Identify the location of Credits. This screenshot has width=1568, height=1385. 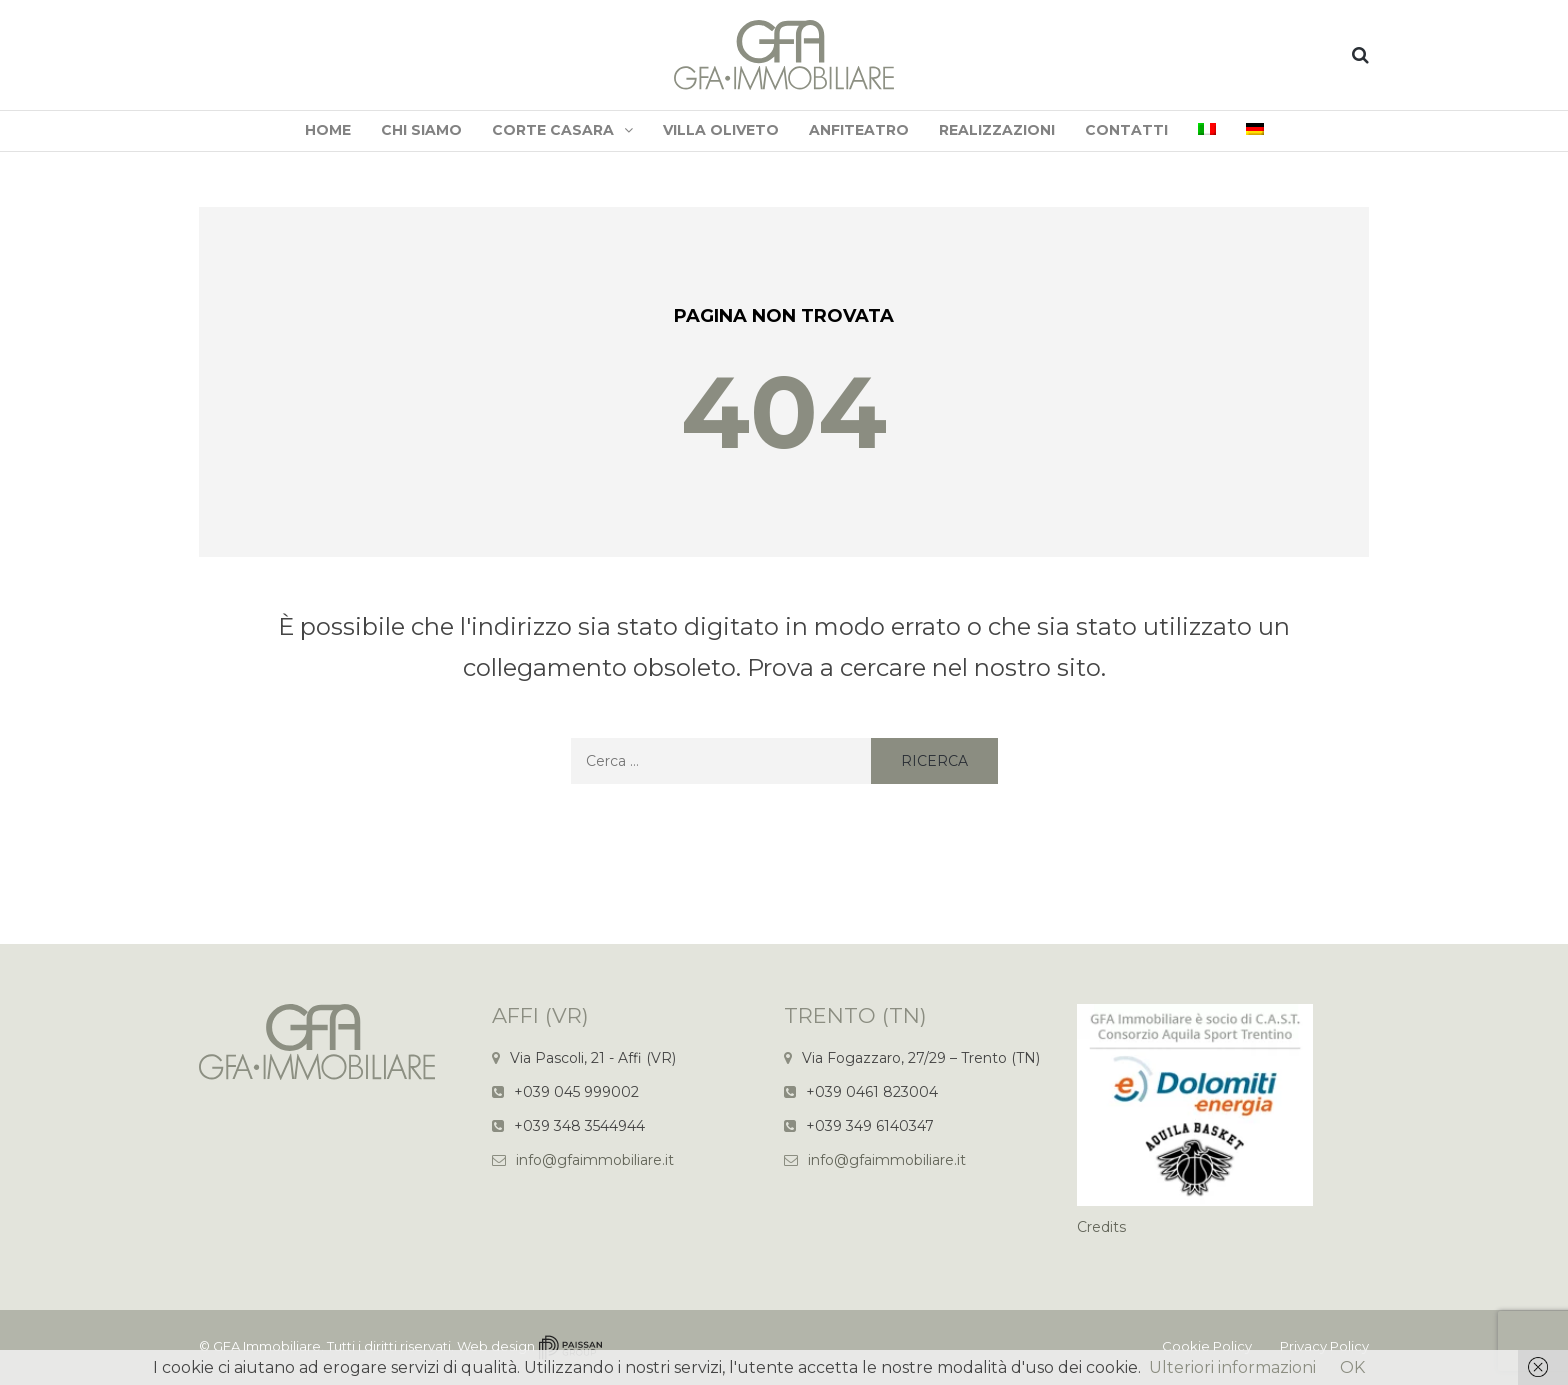
(1101, 1227).